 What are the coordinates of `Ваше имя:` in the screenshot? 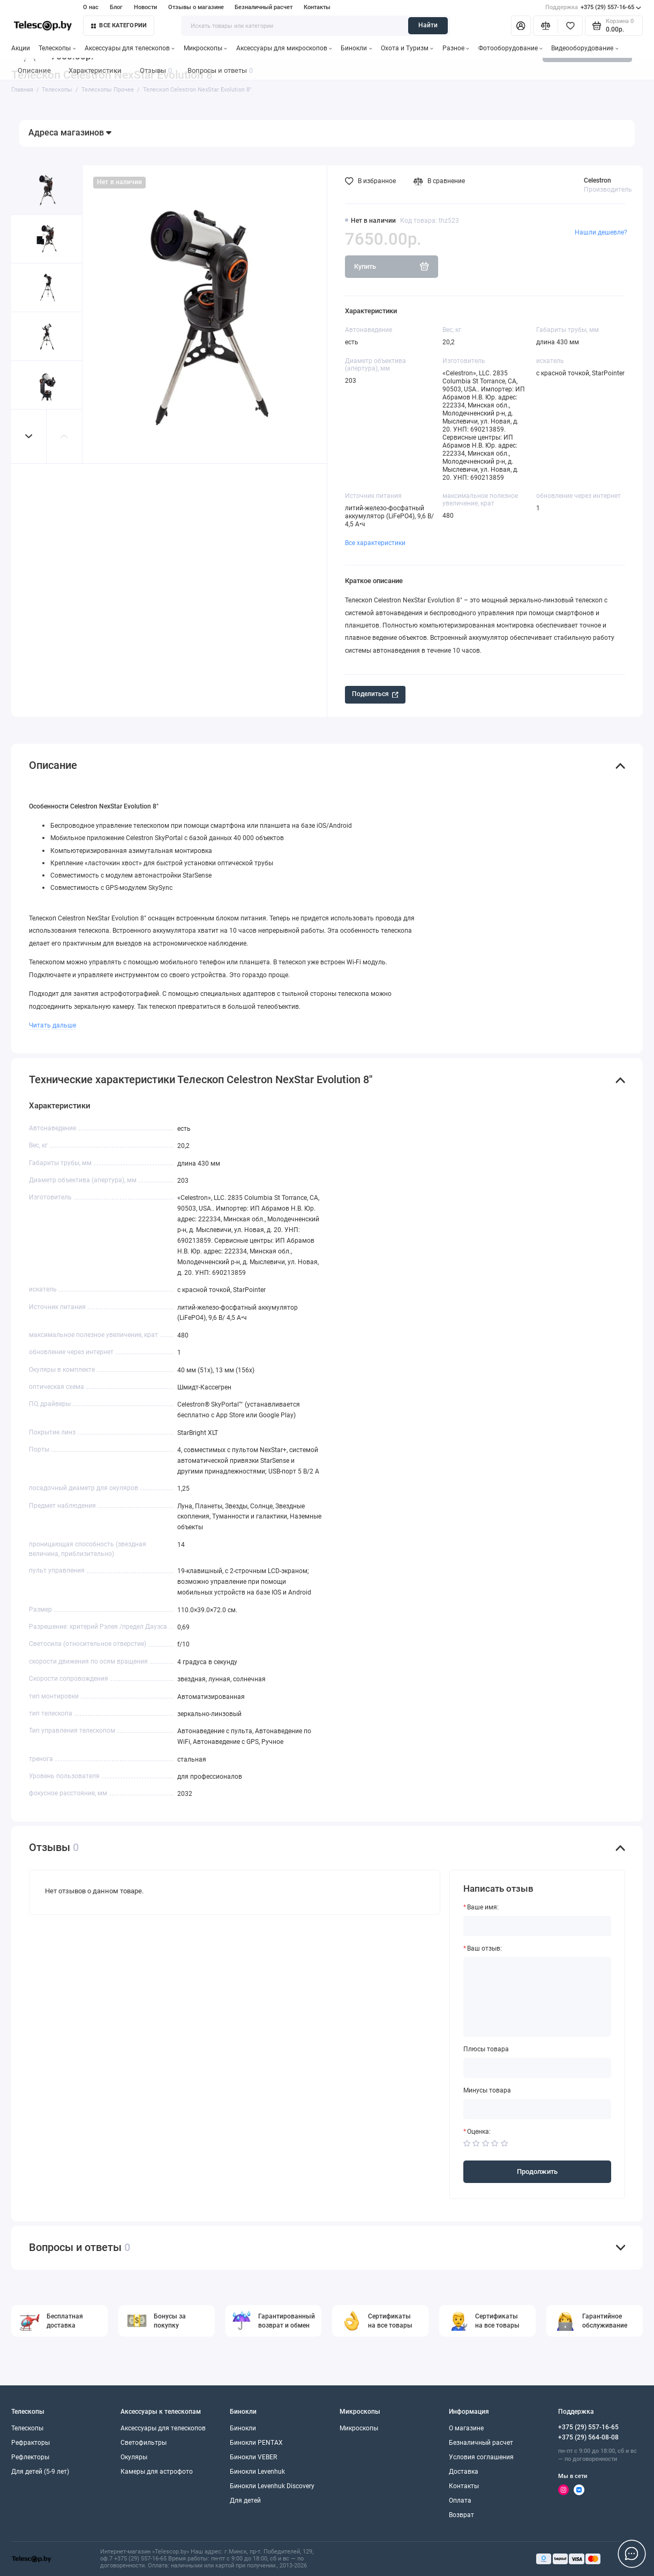 It's located at (483, 1907).